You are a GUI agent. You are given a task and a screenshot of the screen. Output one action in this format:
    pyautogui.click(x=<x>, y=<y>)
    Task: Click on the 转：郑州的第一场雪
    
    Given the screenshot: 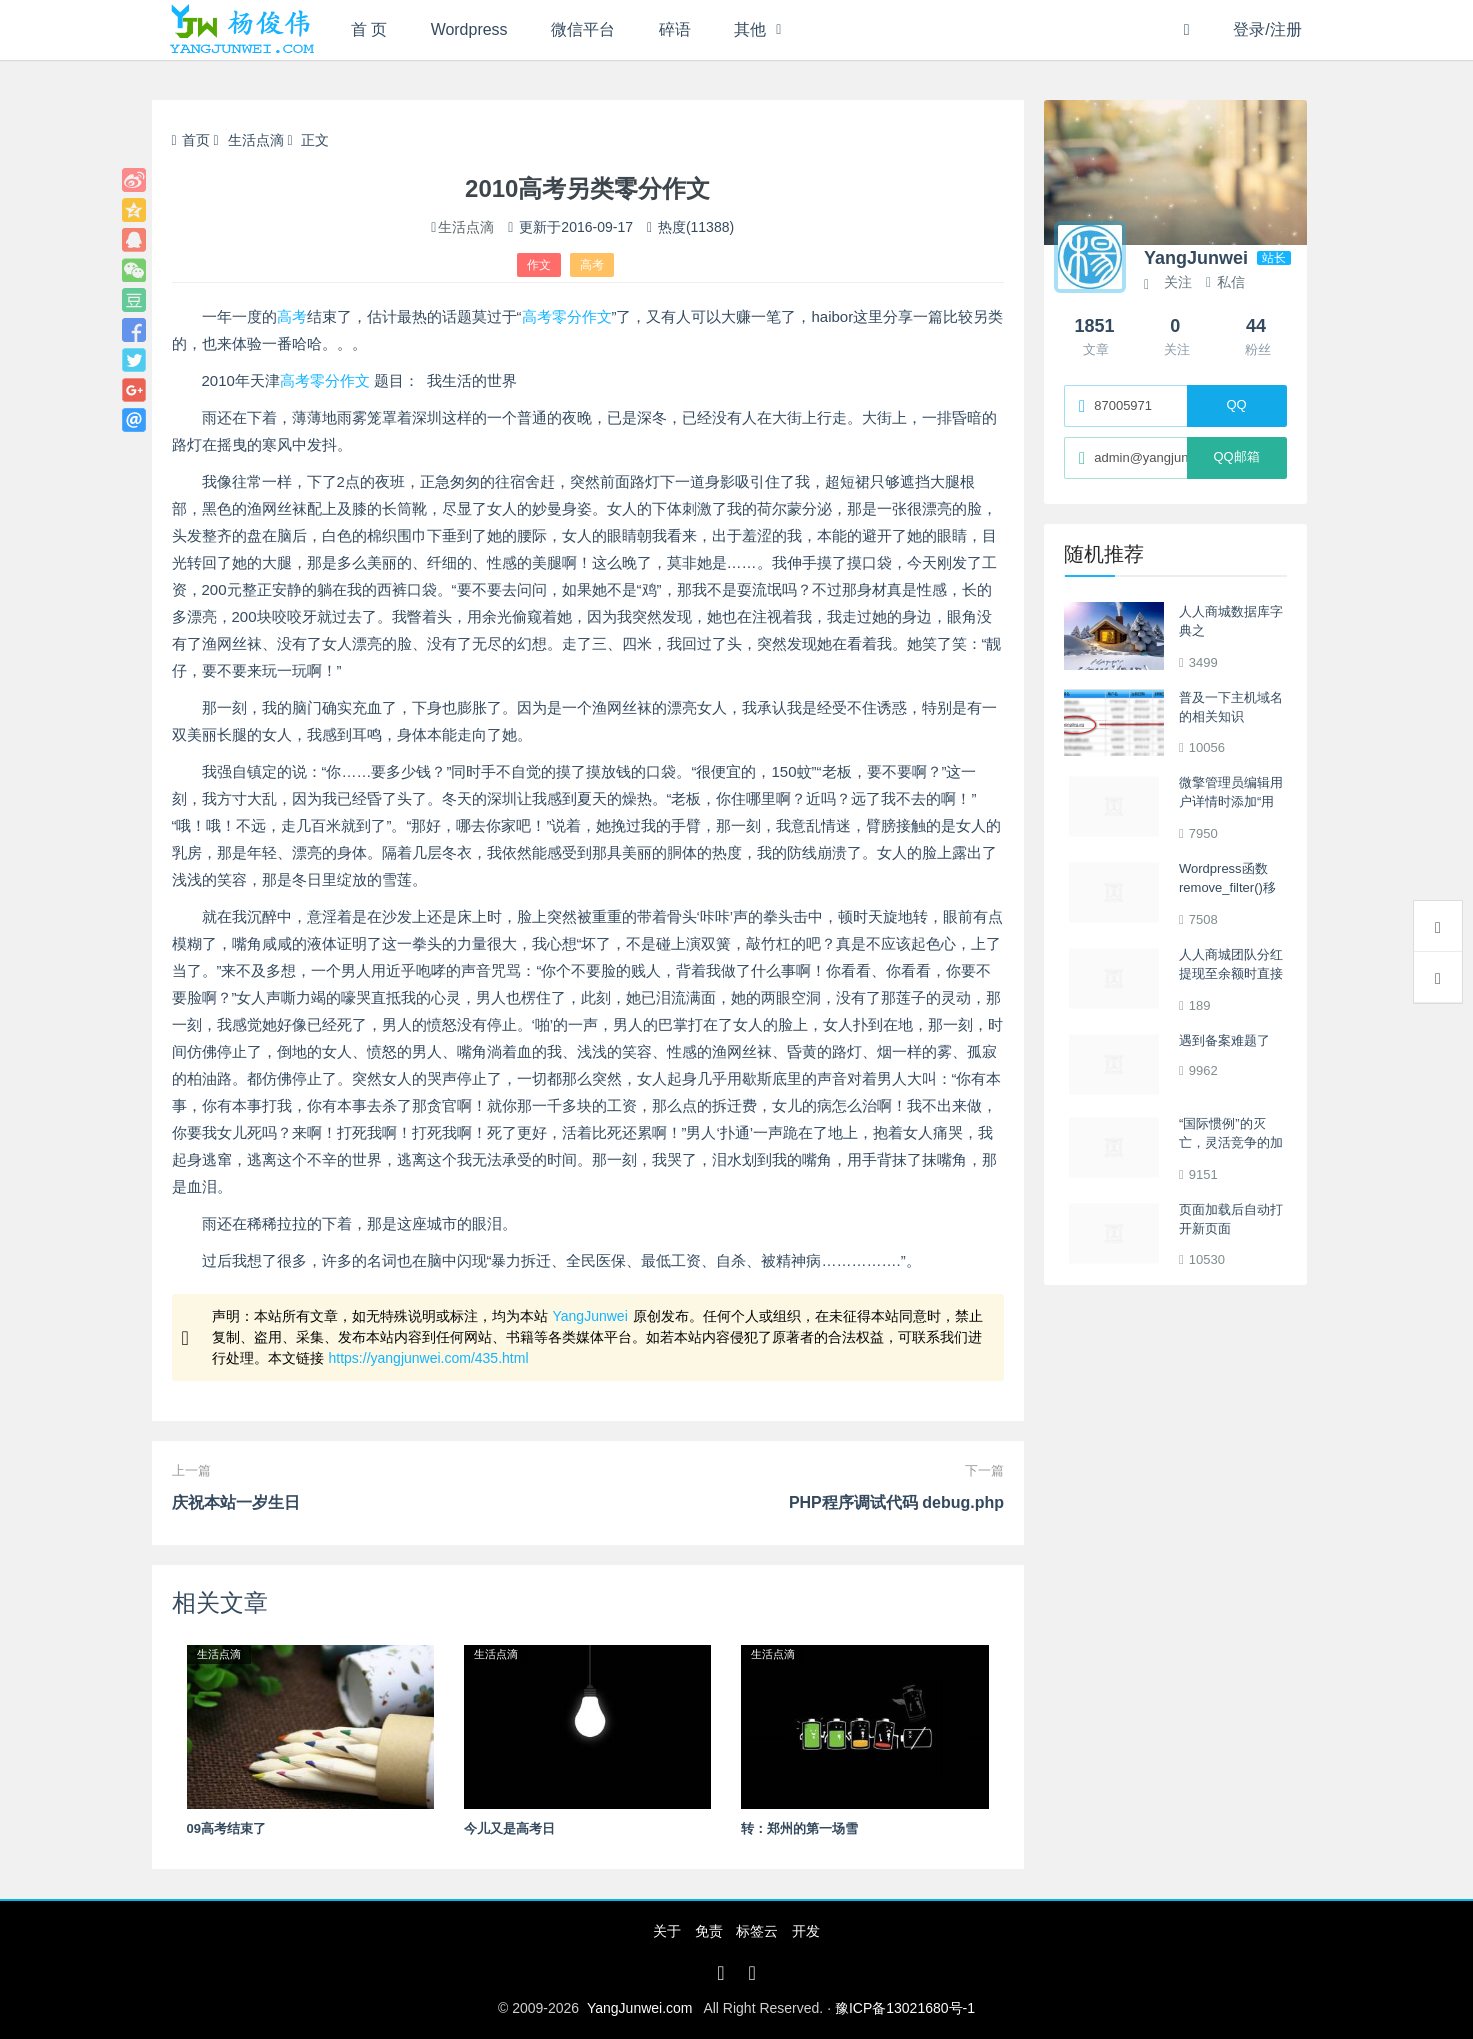 What is the action you would take?
    pyautogui.click(x=799, y=1828)
    